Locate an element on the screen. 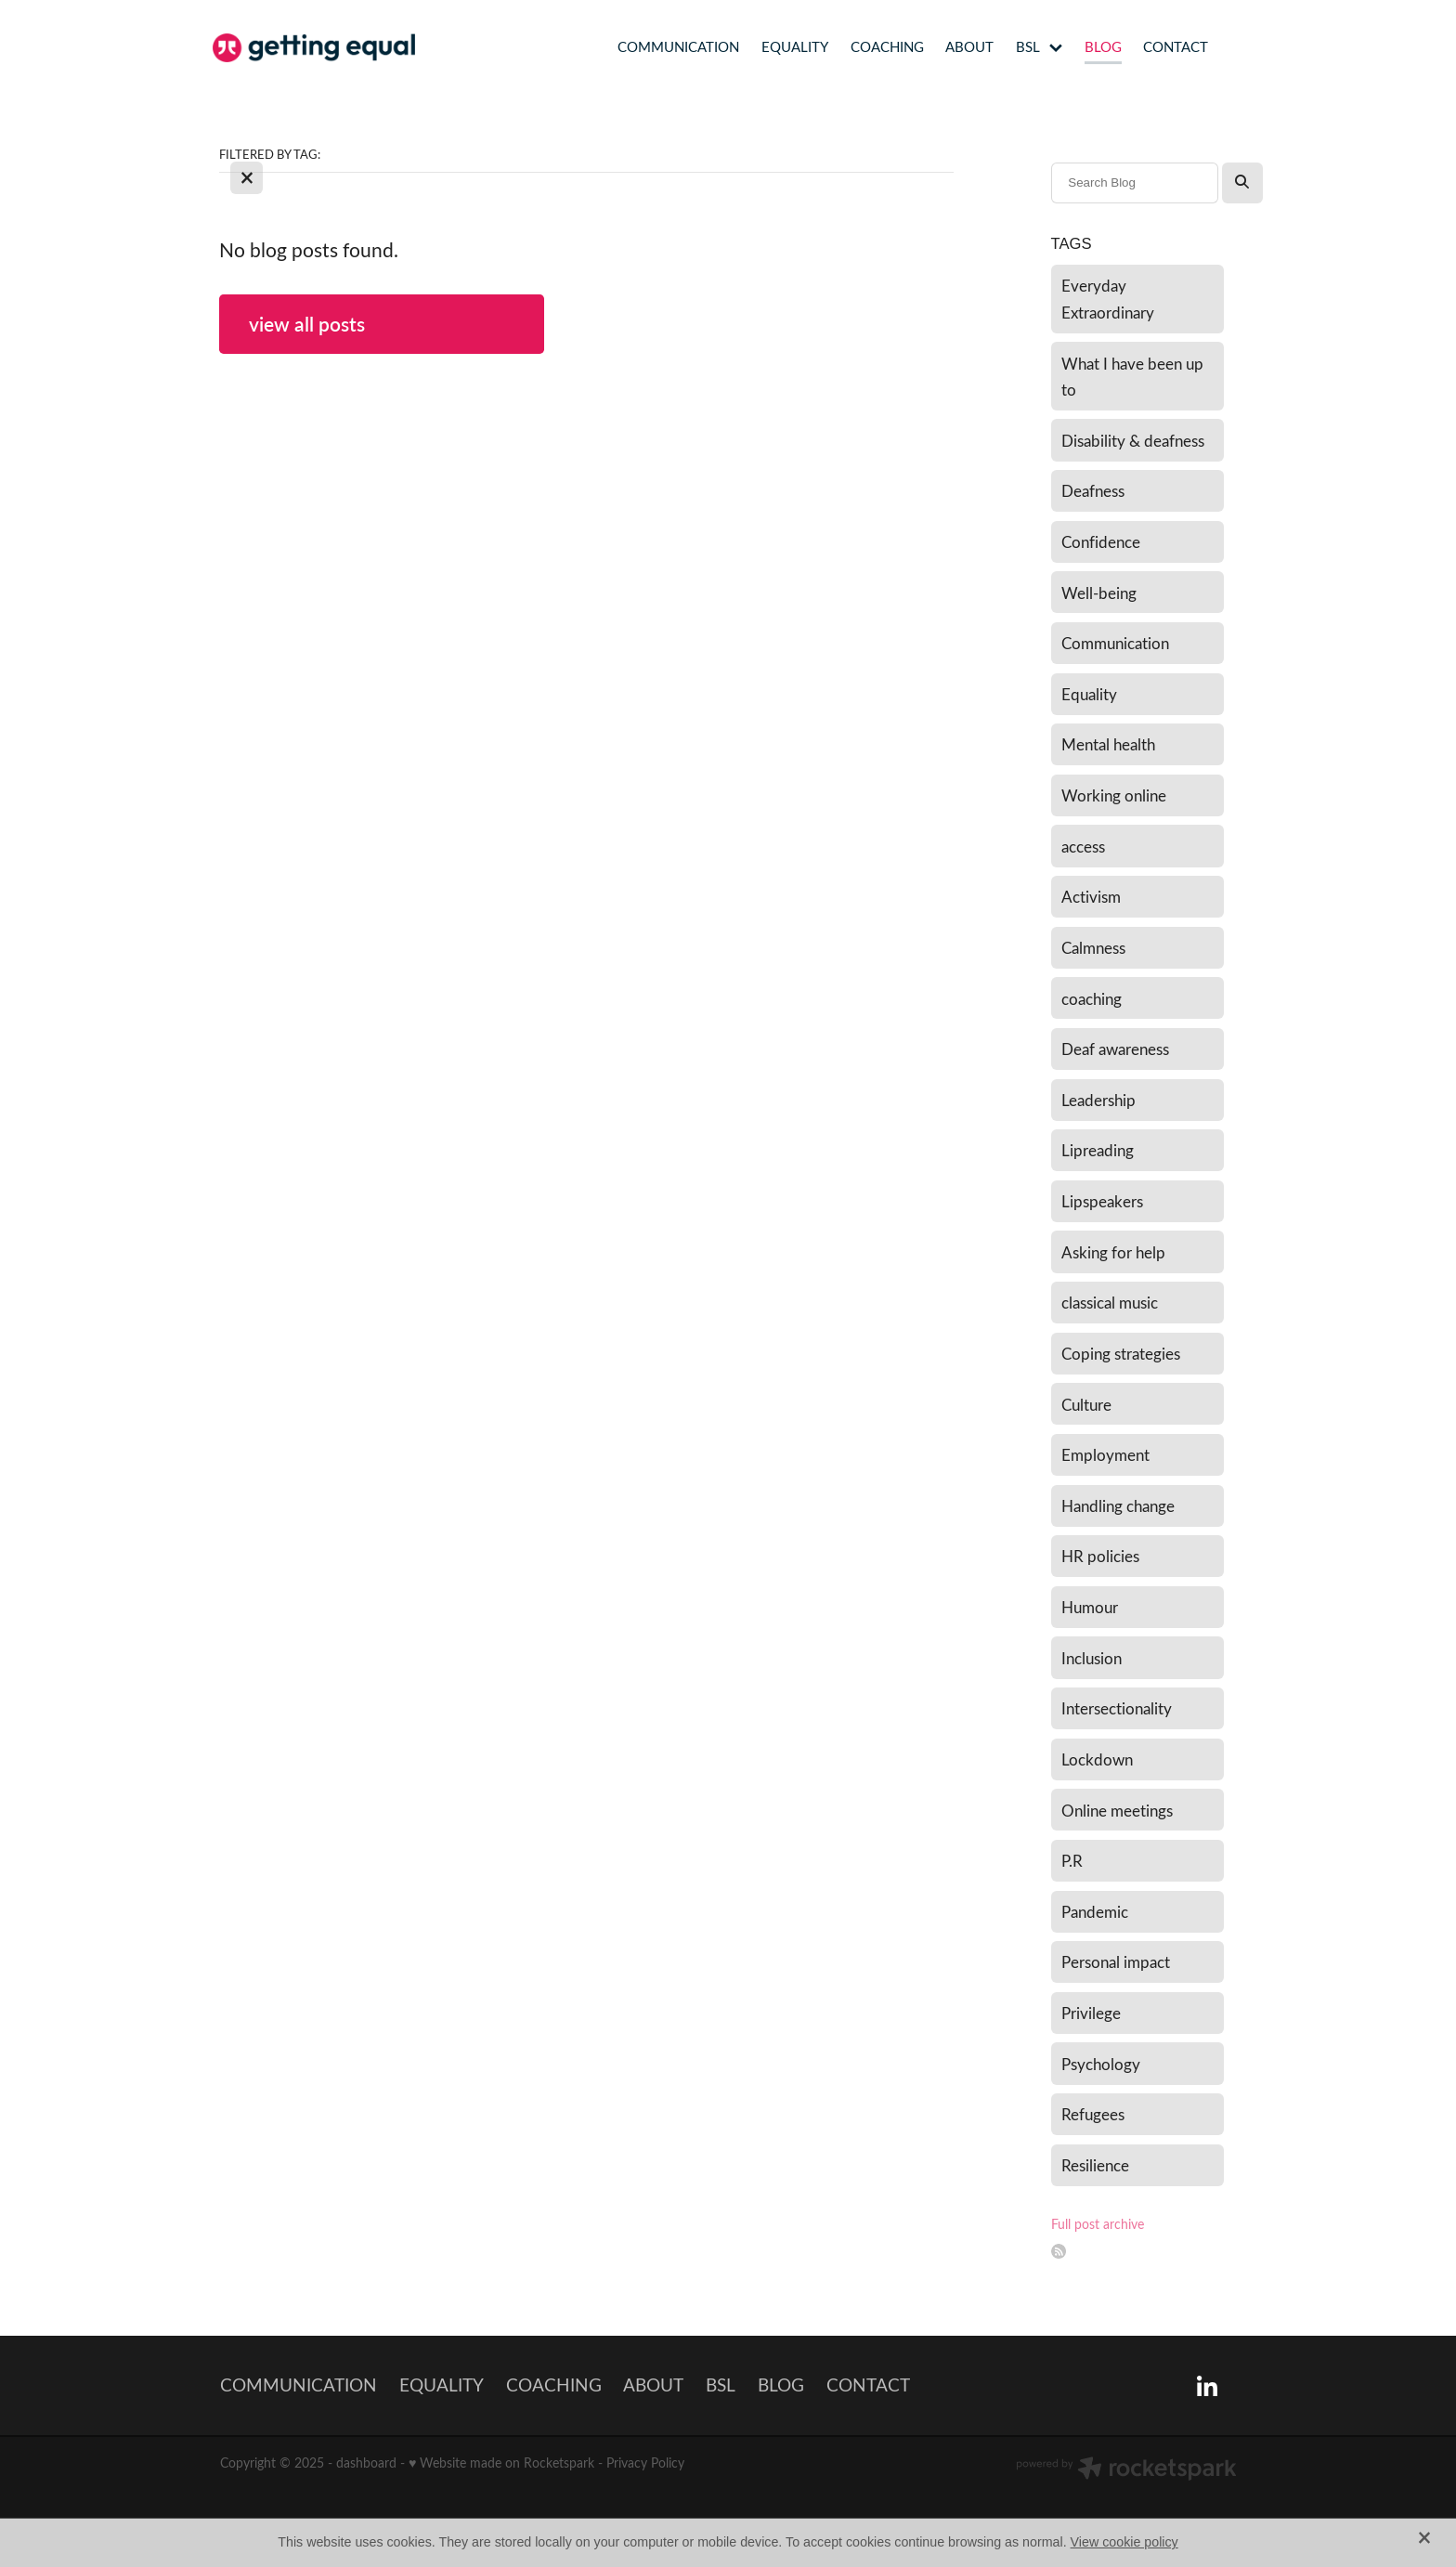 This screenshot has height=2567, width=1456. coaching is located at coordinates (1091, 998).